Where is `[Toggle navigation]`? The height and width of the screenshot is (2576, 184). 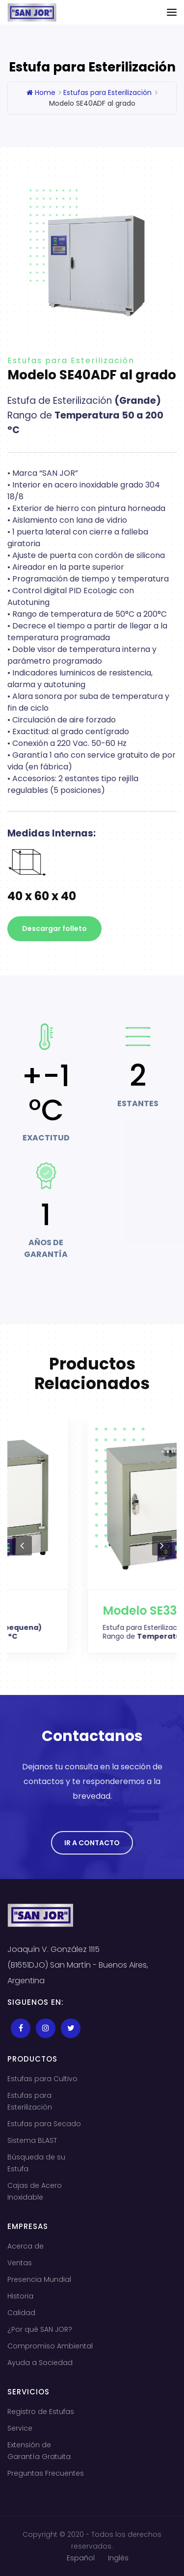 [Toggle navigation] is located at coordinates (172, 12).